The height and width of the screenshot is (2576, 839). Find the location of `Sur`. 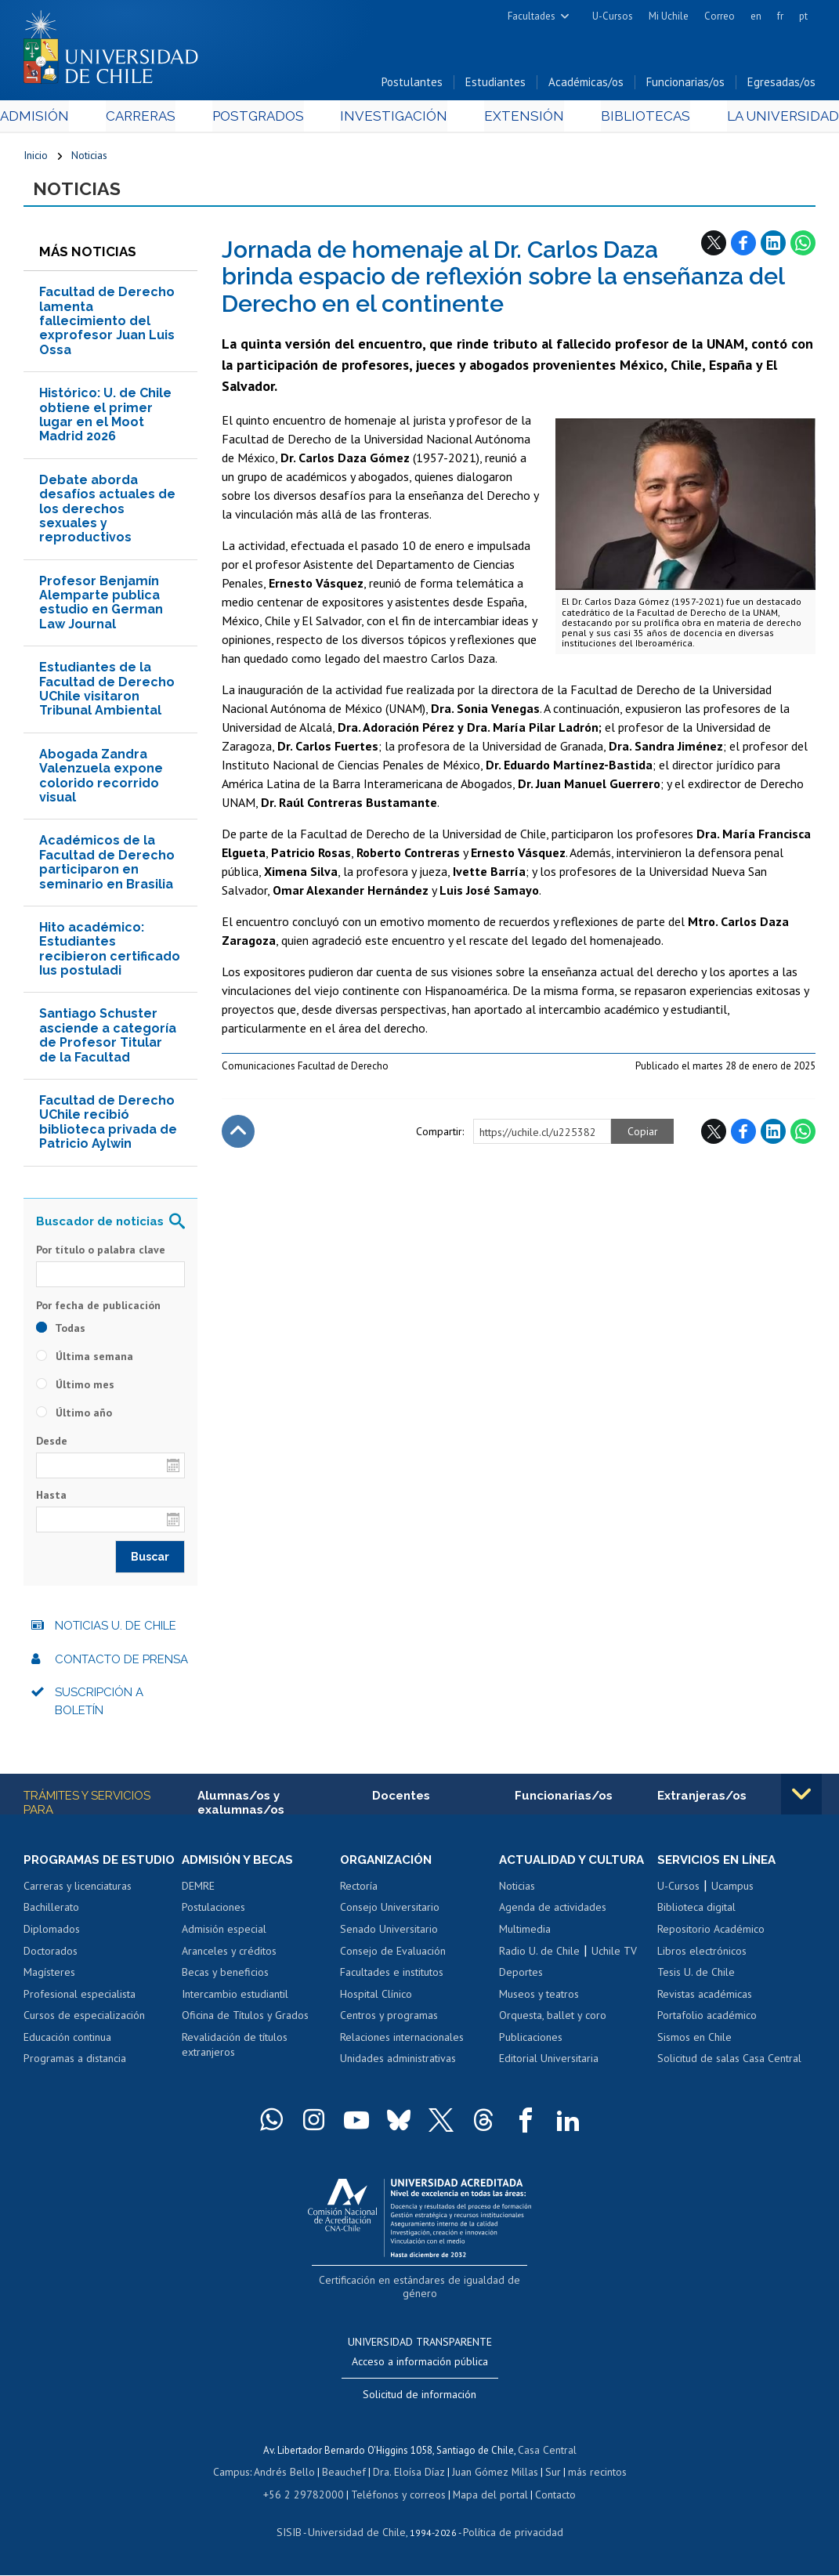

Sur is located at coordinates (548, 2474).